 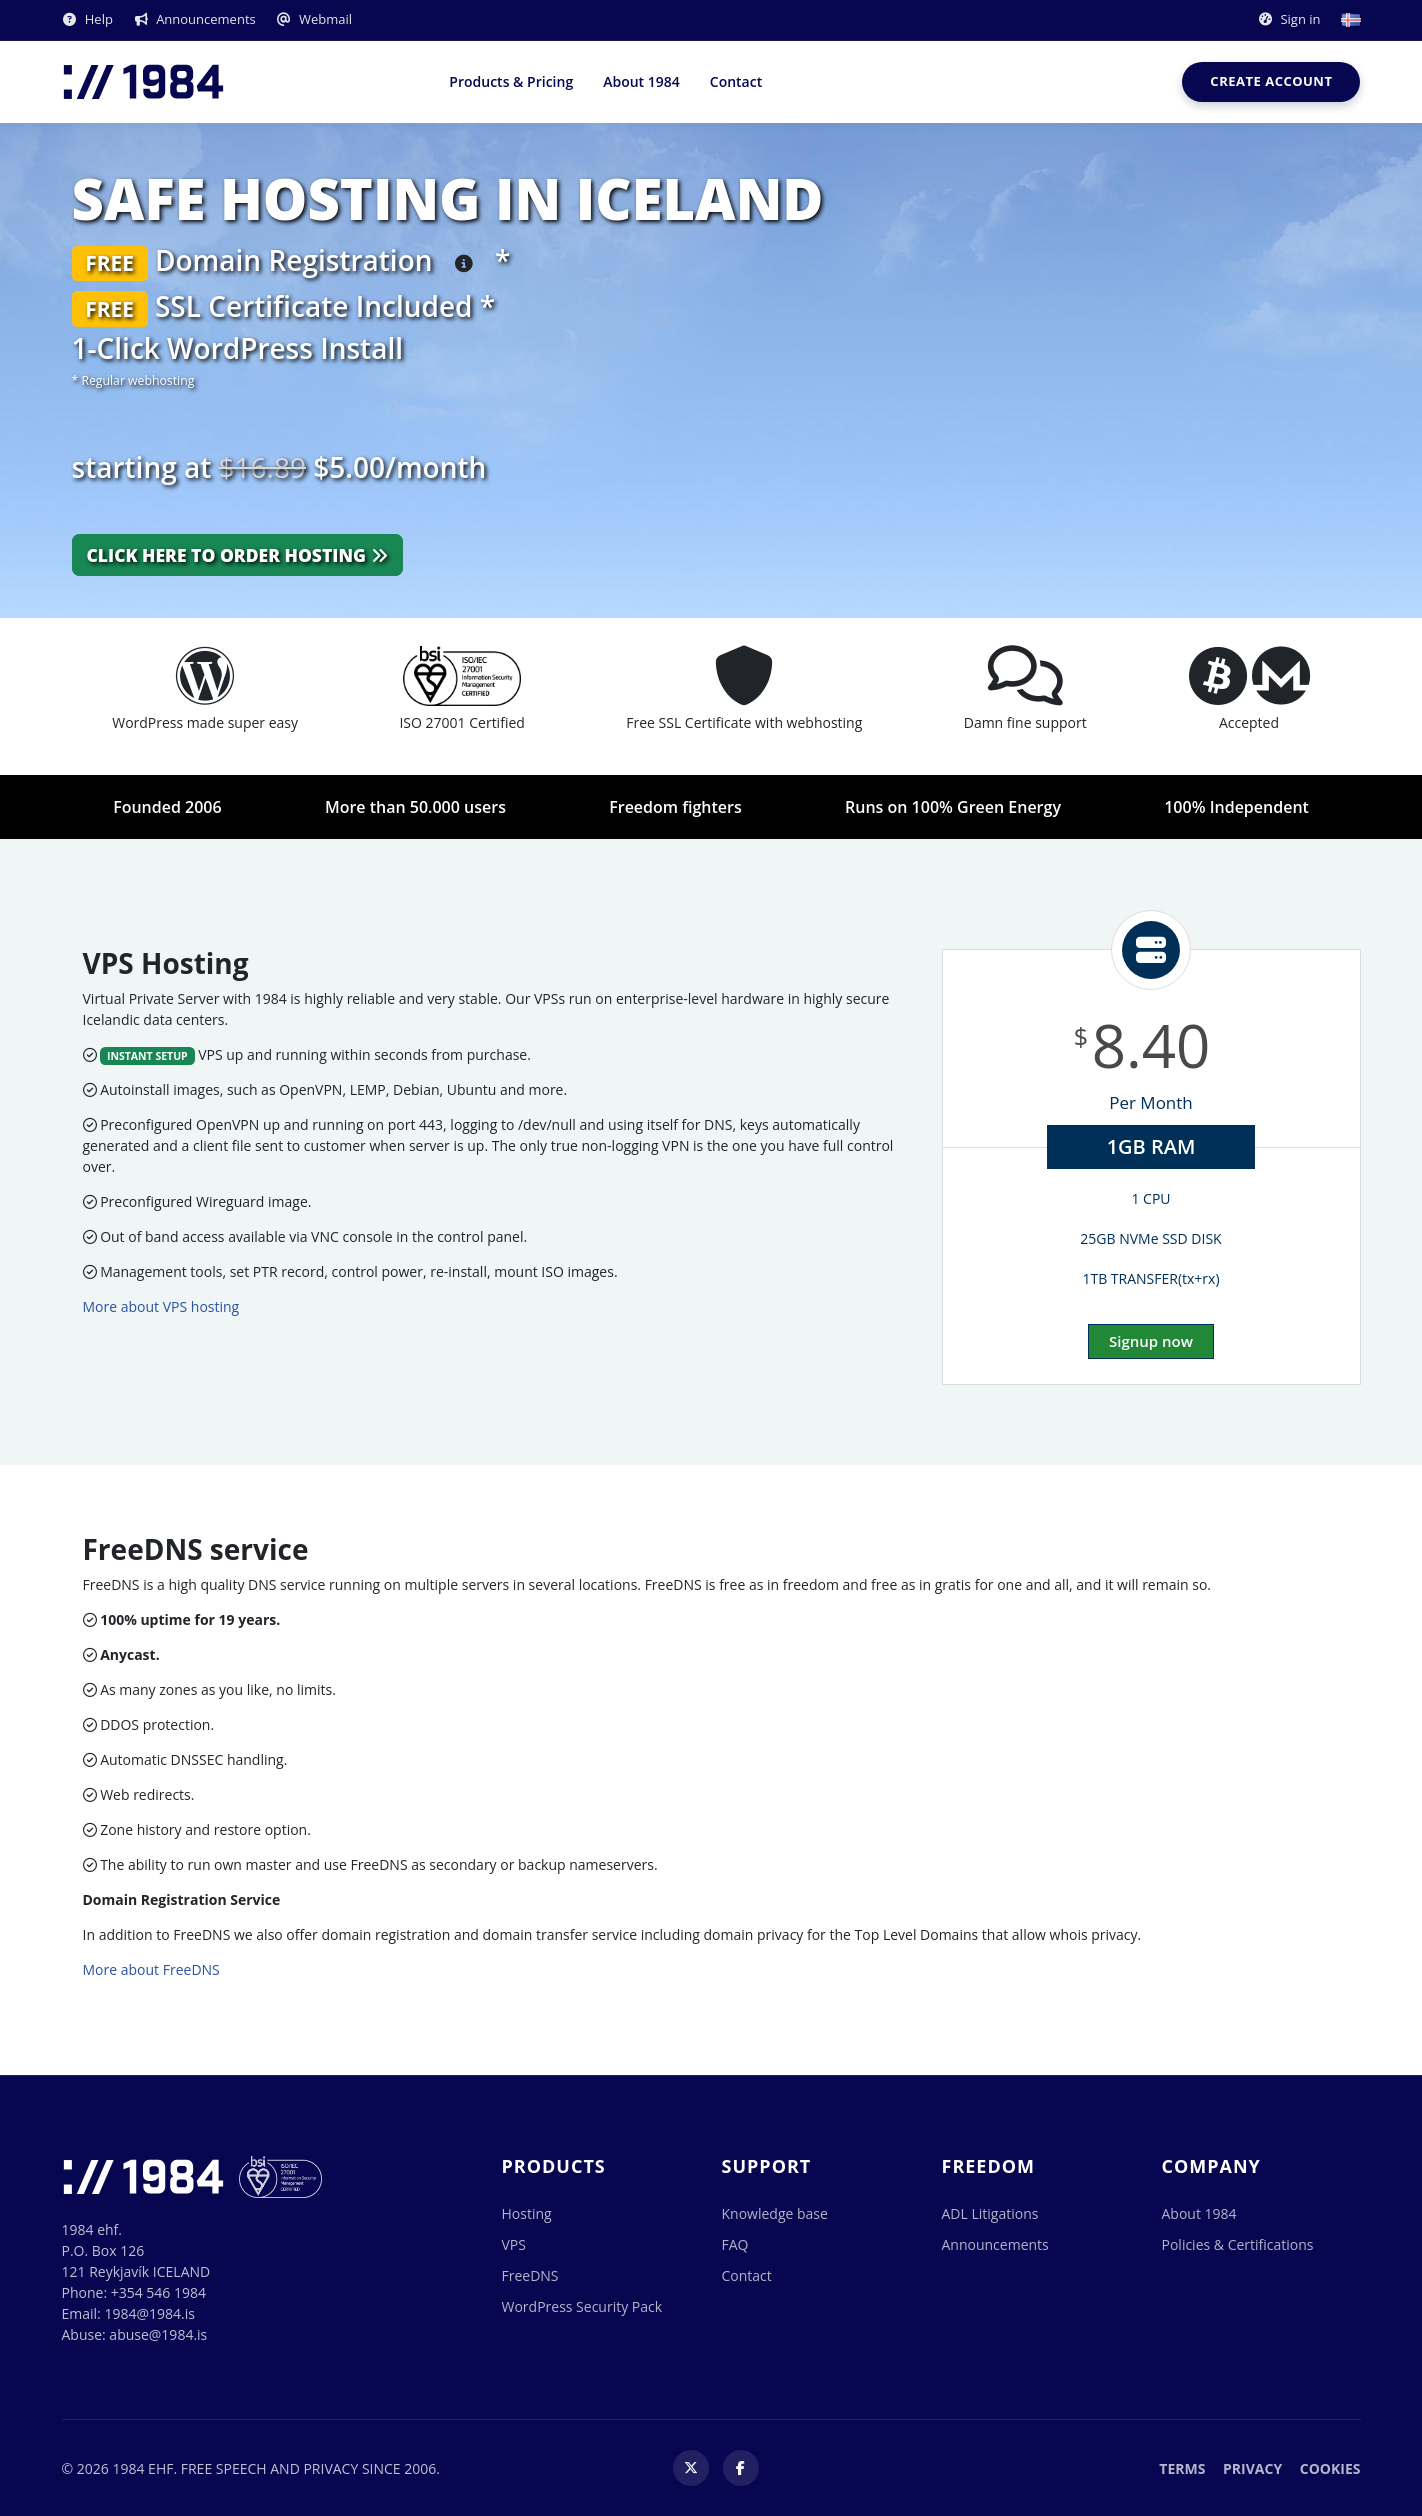 What do you see at coordinates (990, 2213) in the screenshot?
I see `ADL Litigations` at bounding box center [990, 2213].